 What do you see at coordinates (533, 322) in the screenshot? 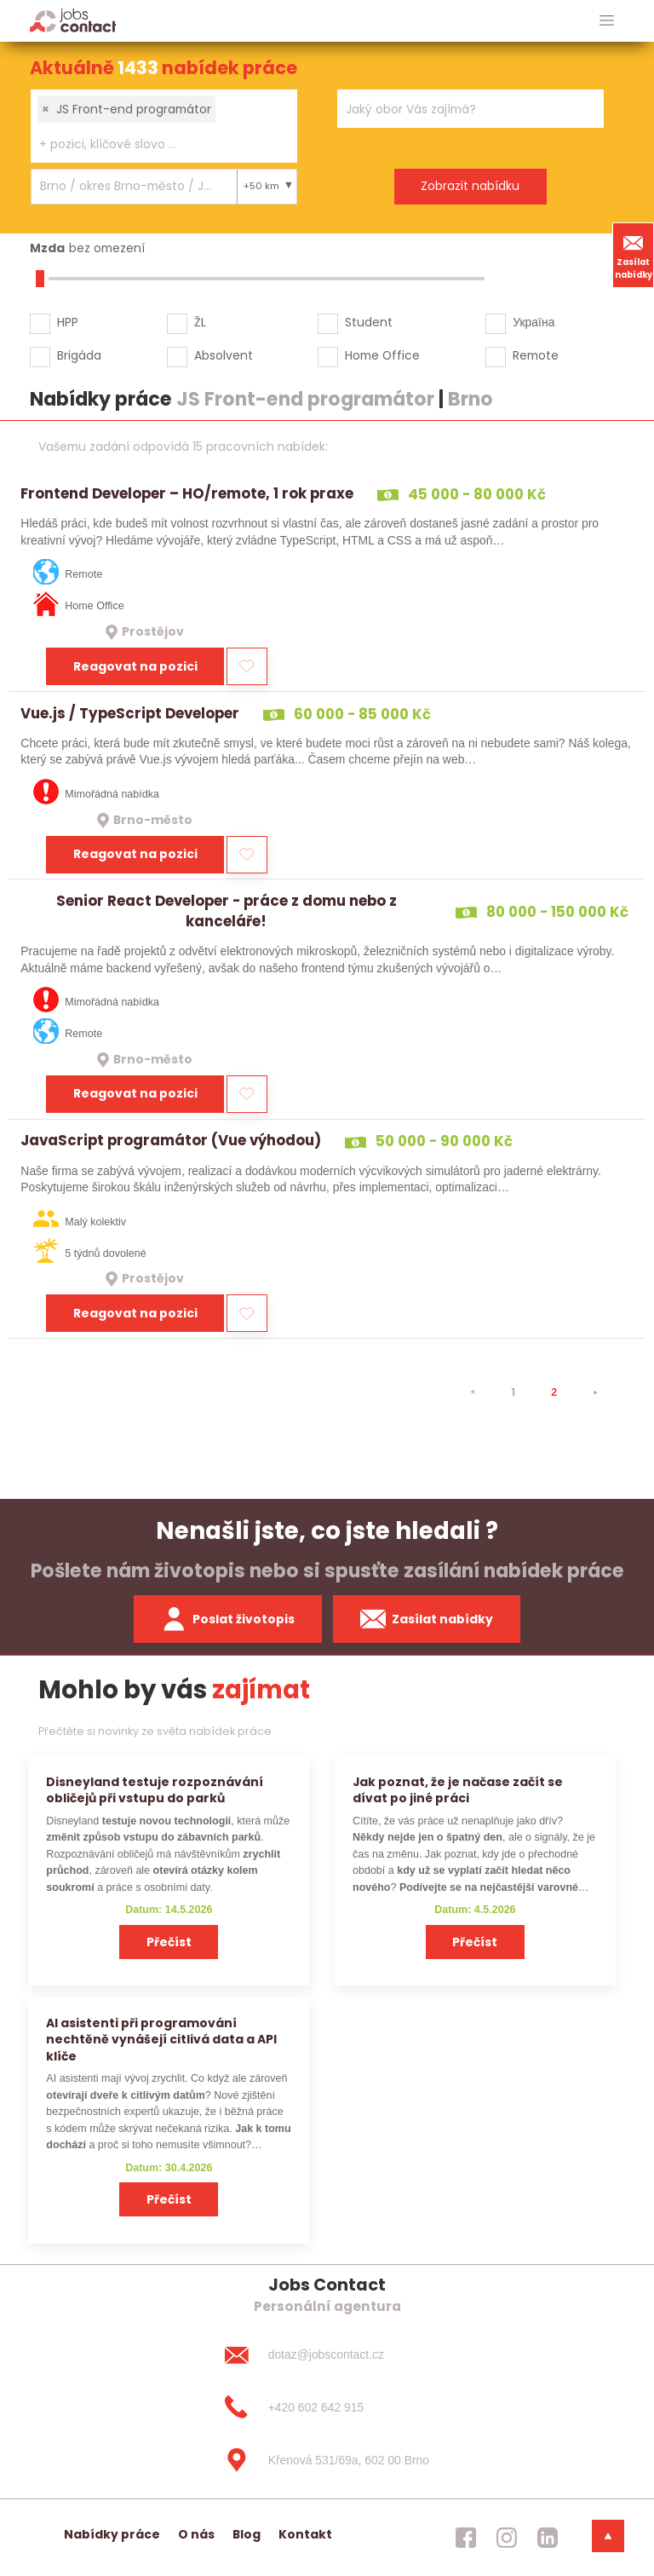
I see `Україна` at bounding box center [533, 322].